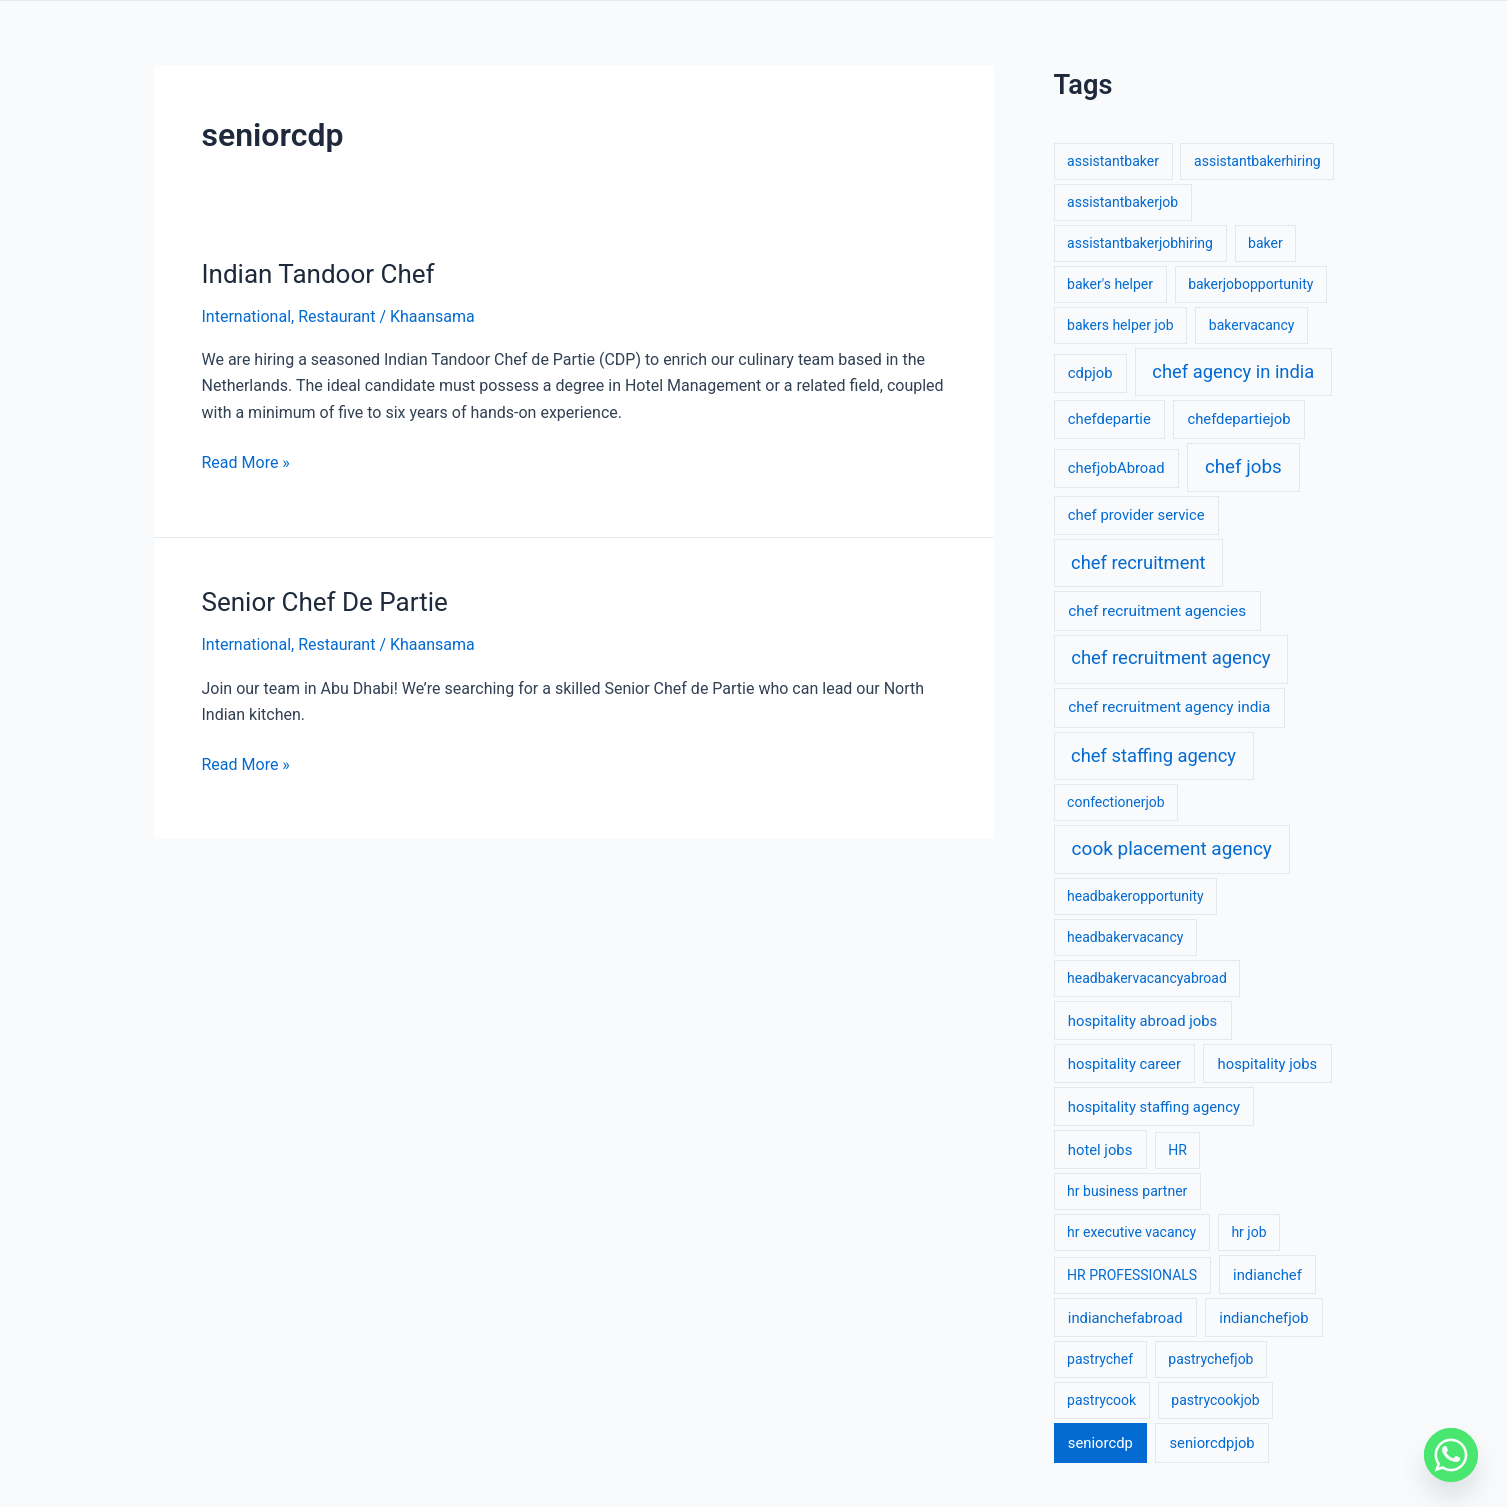 The height and width of the screenshot is (1507, 1507). What do you see at coordinates (1177, 1150) in the screenshot?
I see `HR [HR (1 item)]` at bounding box center [1177, 1150].